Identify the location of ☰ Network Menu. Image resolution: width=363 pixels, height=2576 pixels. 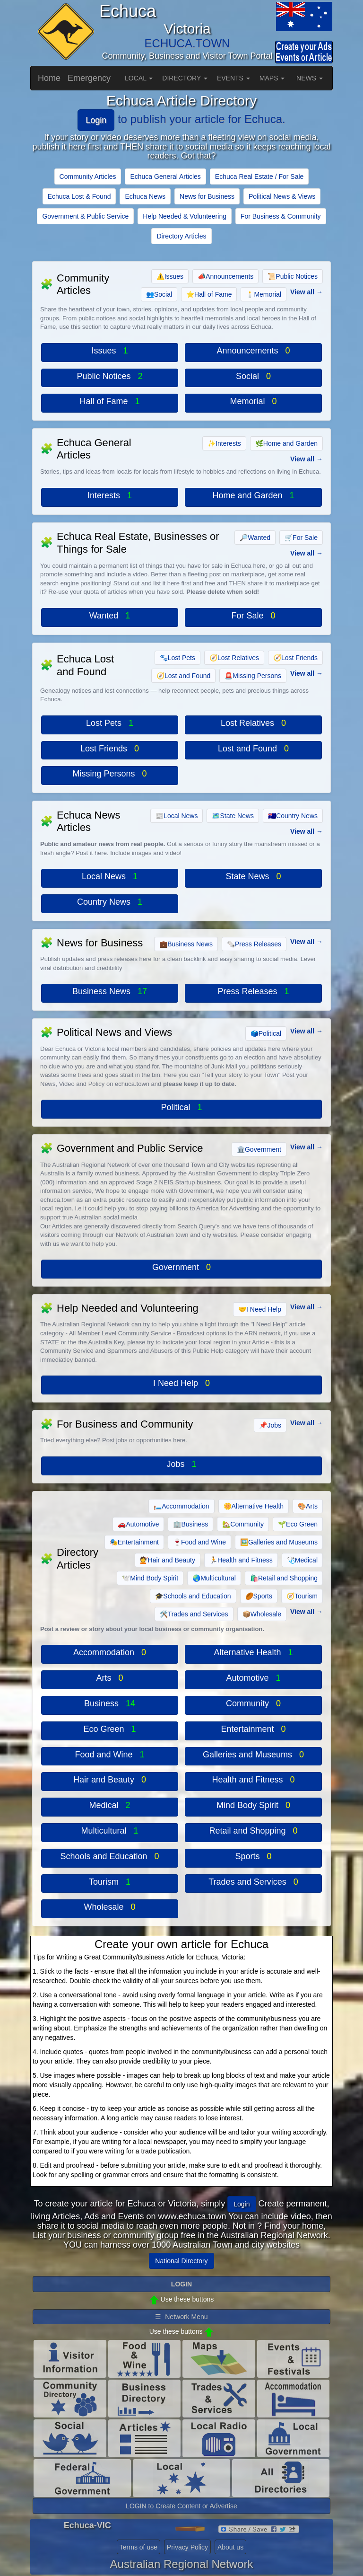
(181, 2316).